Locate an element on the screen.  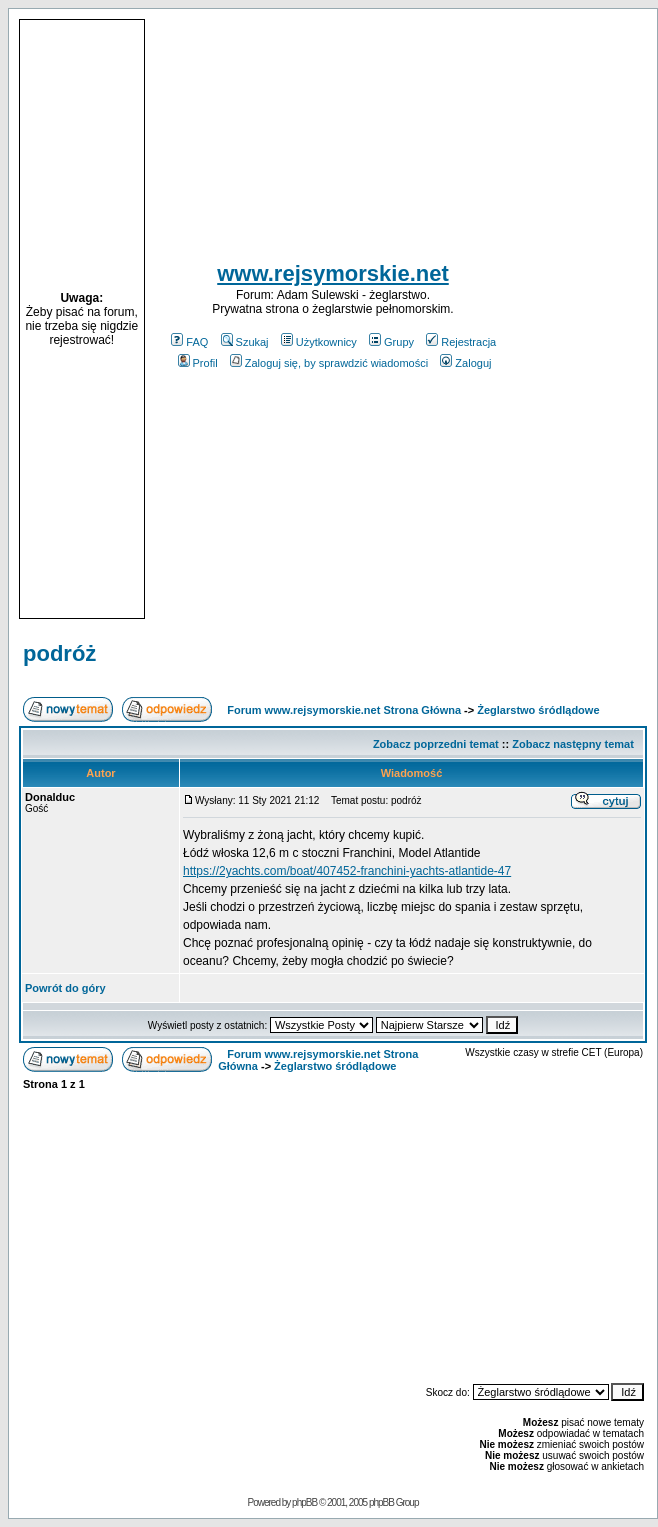
Użytkownicy is located at coordinates (319, 342).